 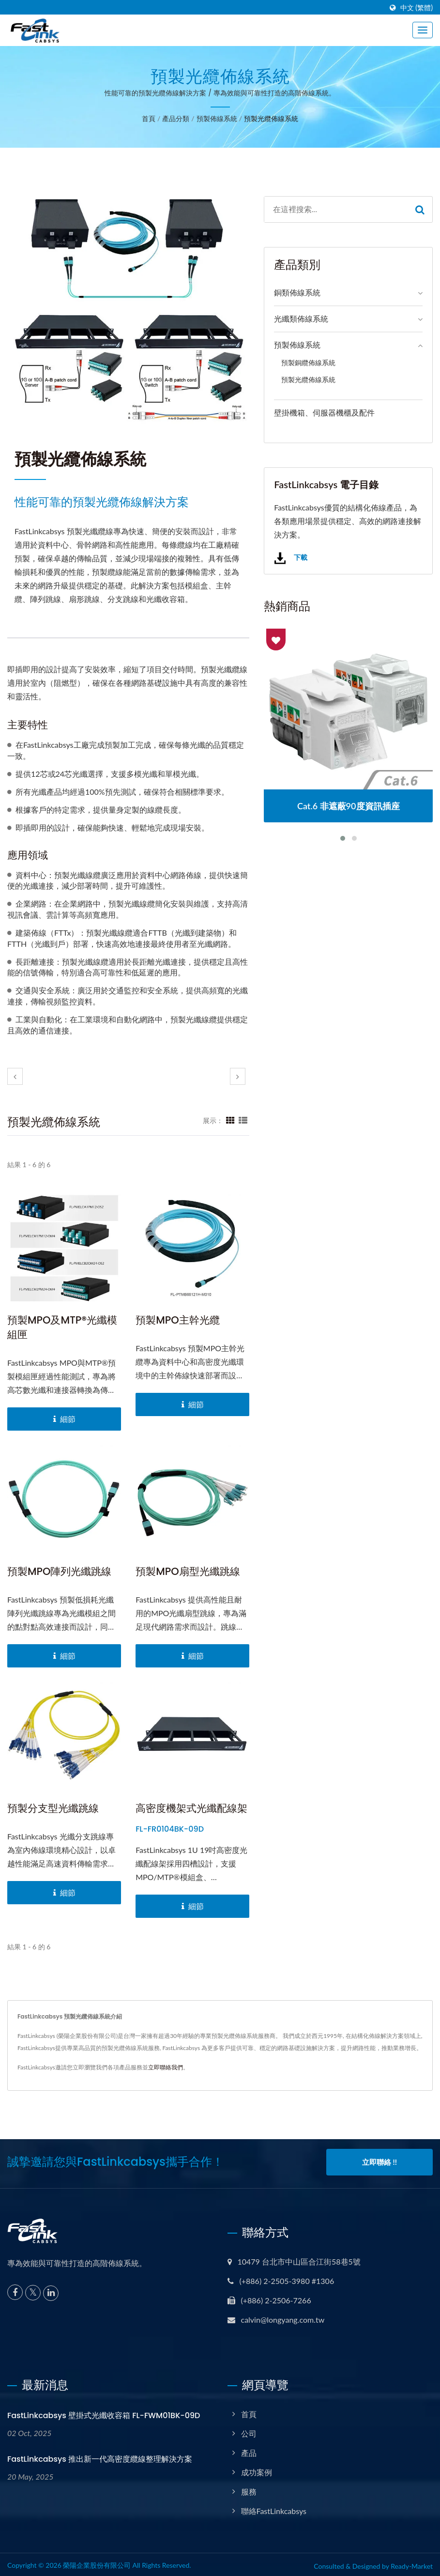 What do you see at coordinates (175, 118) in the screenshot?
I see `產品分類` at bounding box center [175, 118].